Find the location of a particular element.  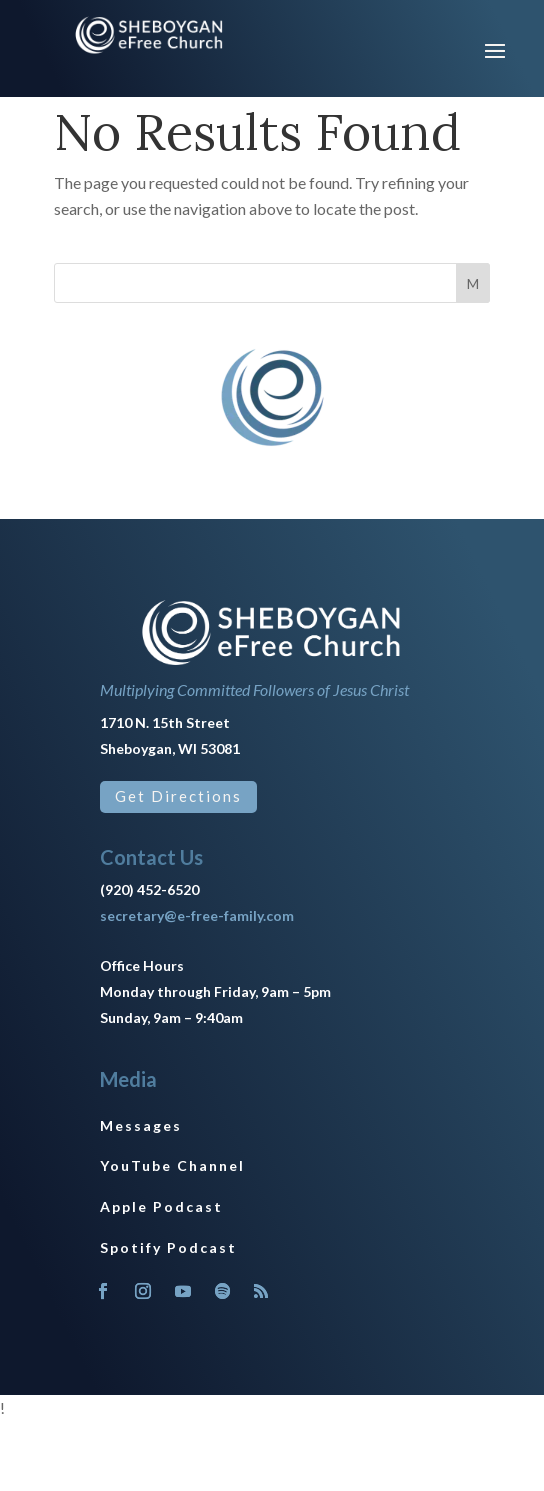

secretary@e-free-family.com is located at coordinates (197, 915).